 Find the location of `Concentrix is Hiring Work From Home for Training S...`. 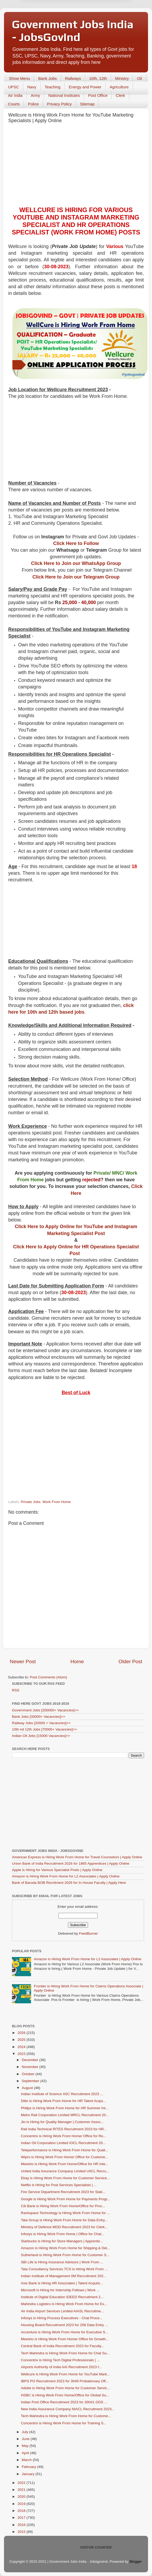

Concentrix is Hiring Work From Home for Training S... is located at coordinates (63, 2423).